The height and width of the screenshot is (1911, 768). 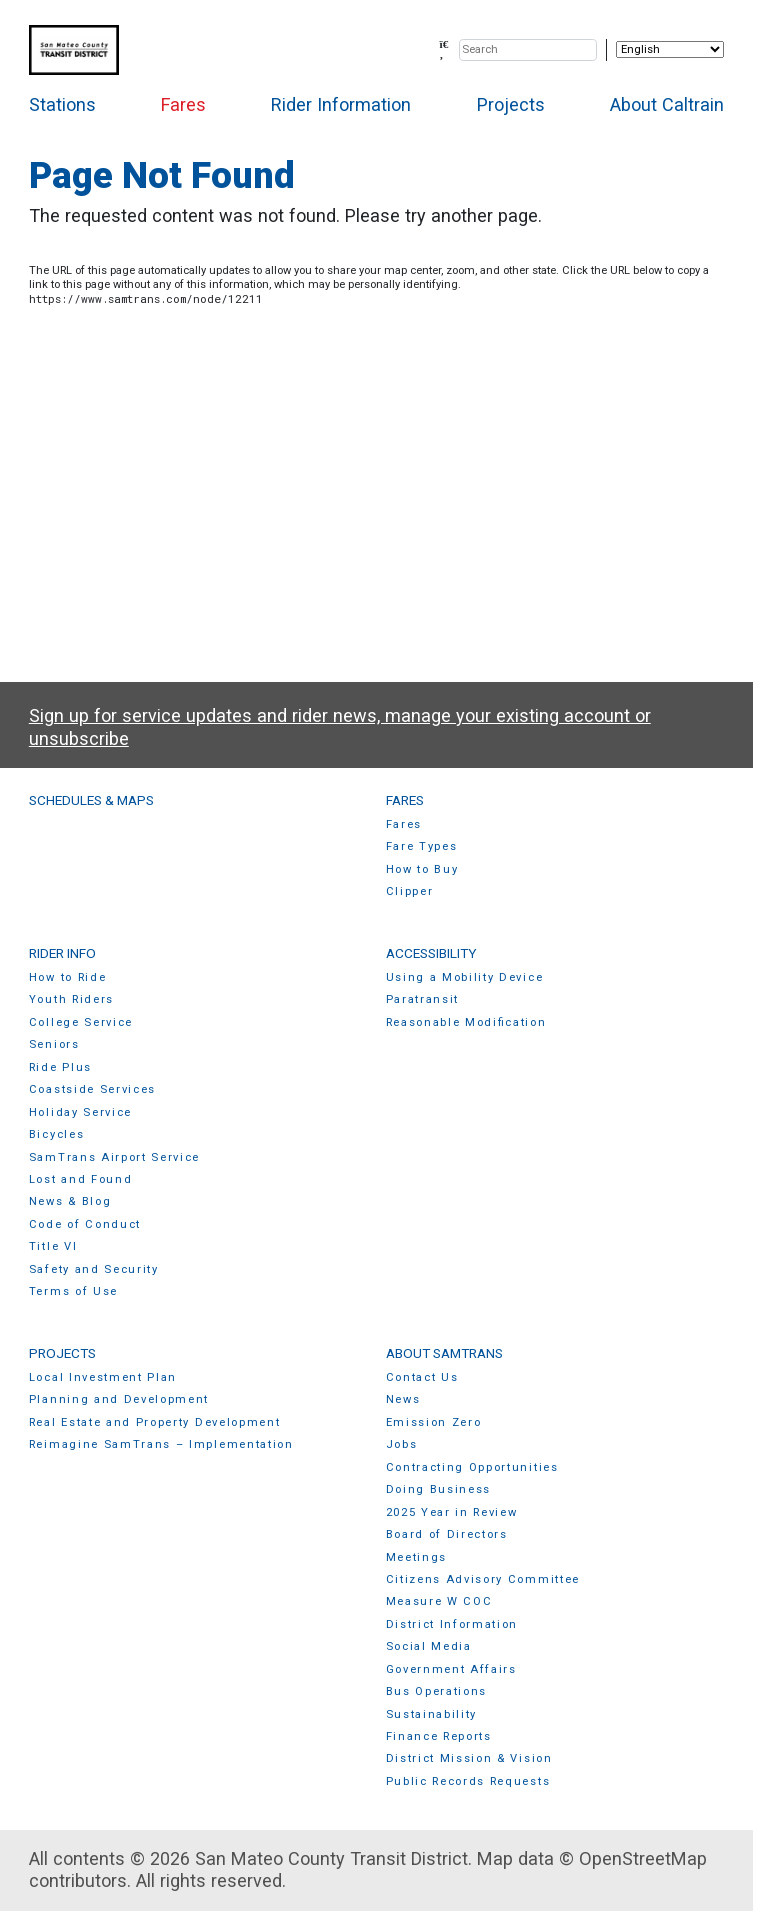 I want to click on District Mission & Vision, so click(x=469, y=1758).